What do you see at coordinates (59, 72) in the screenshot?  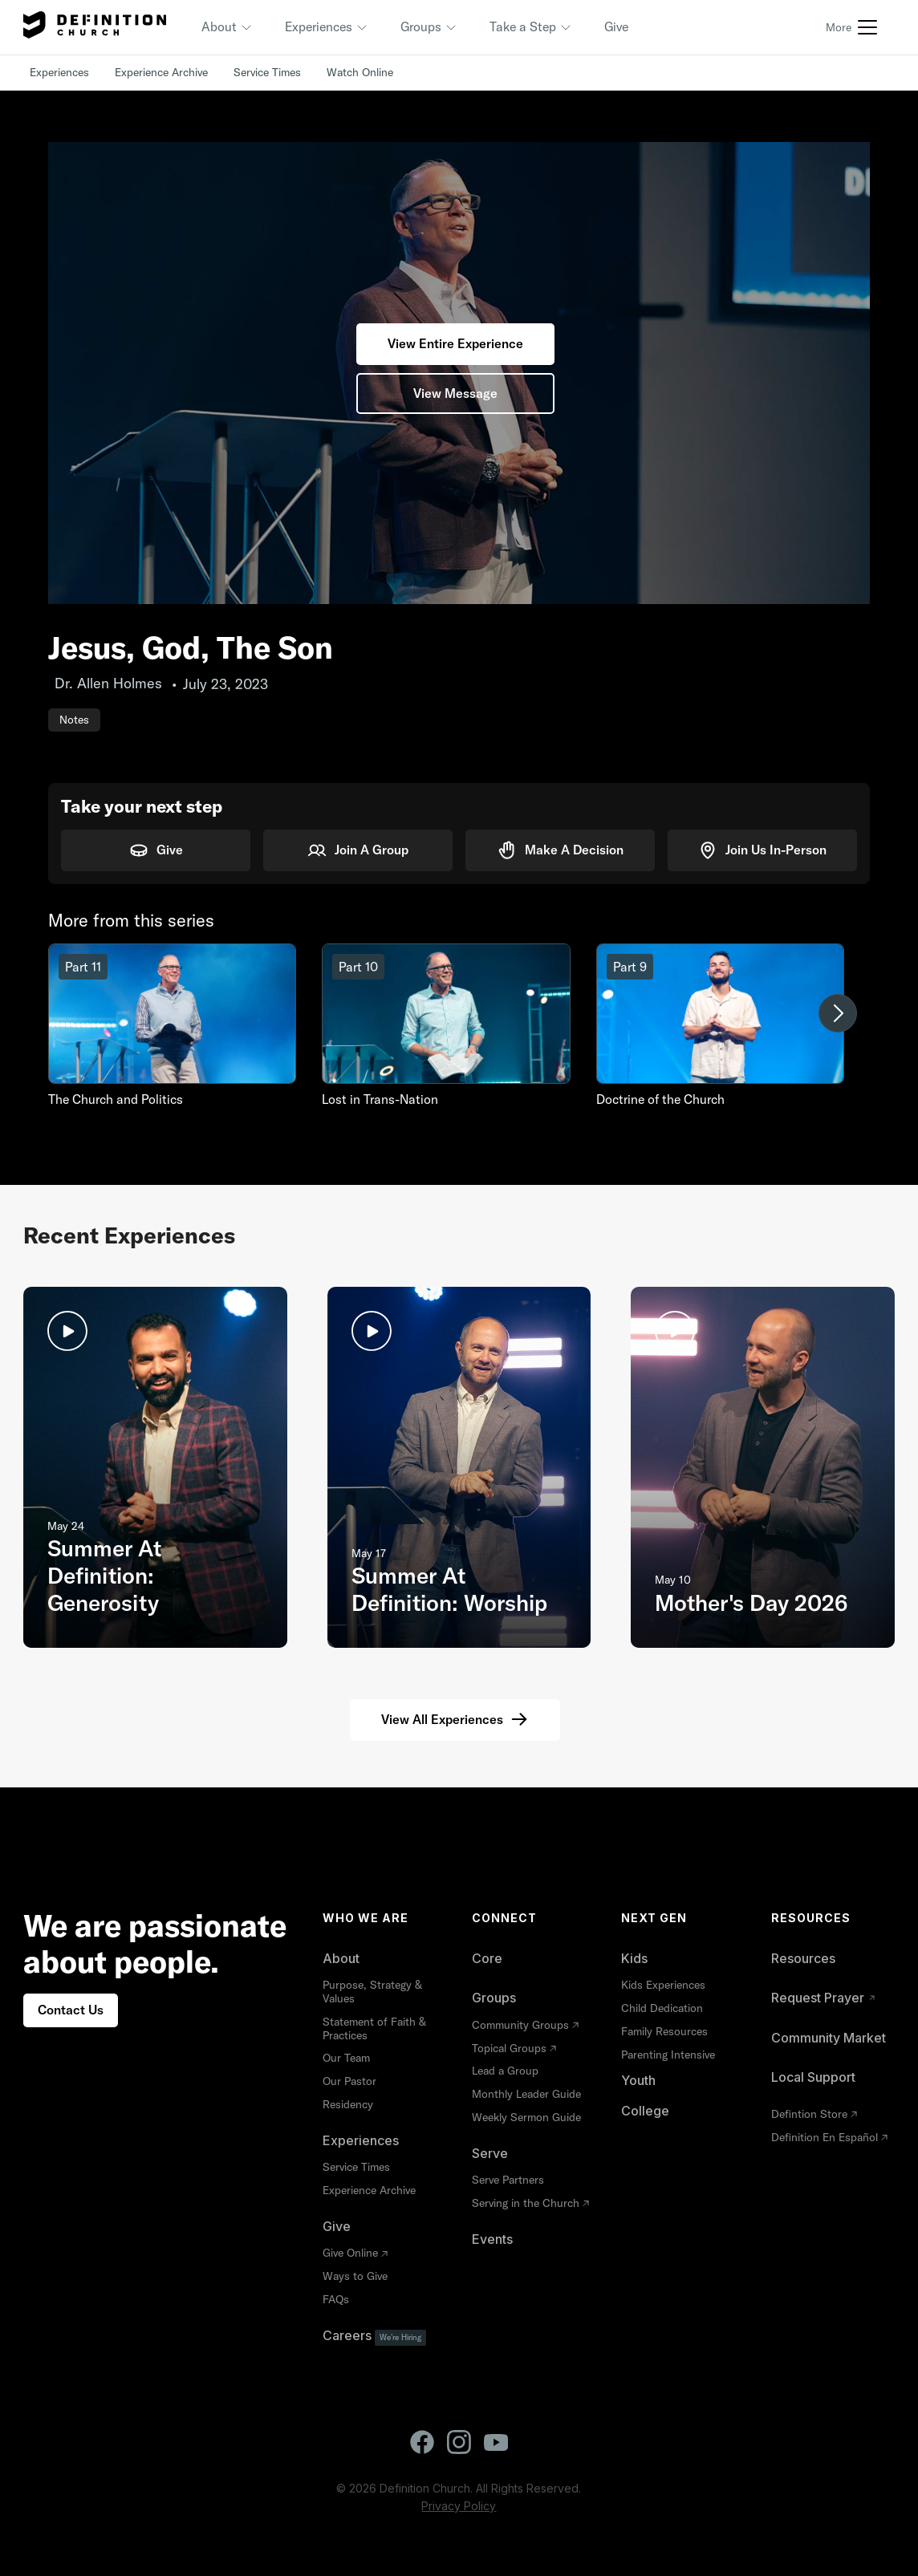 I see `Experiences` at bounding box center [59, 72].